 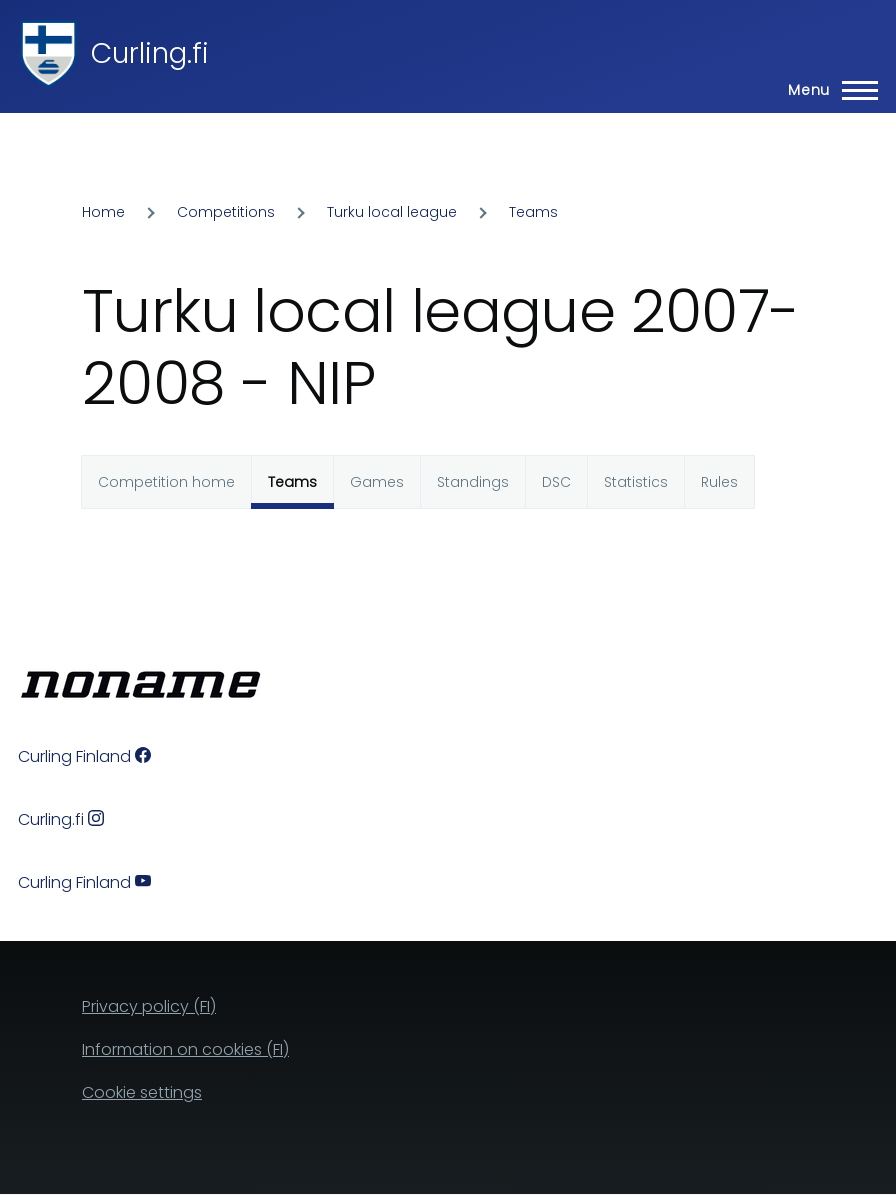 I want to click on [Main Menu], so click(x=827, y=90).